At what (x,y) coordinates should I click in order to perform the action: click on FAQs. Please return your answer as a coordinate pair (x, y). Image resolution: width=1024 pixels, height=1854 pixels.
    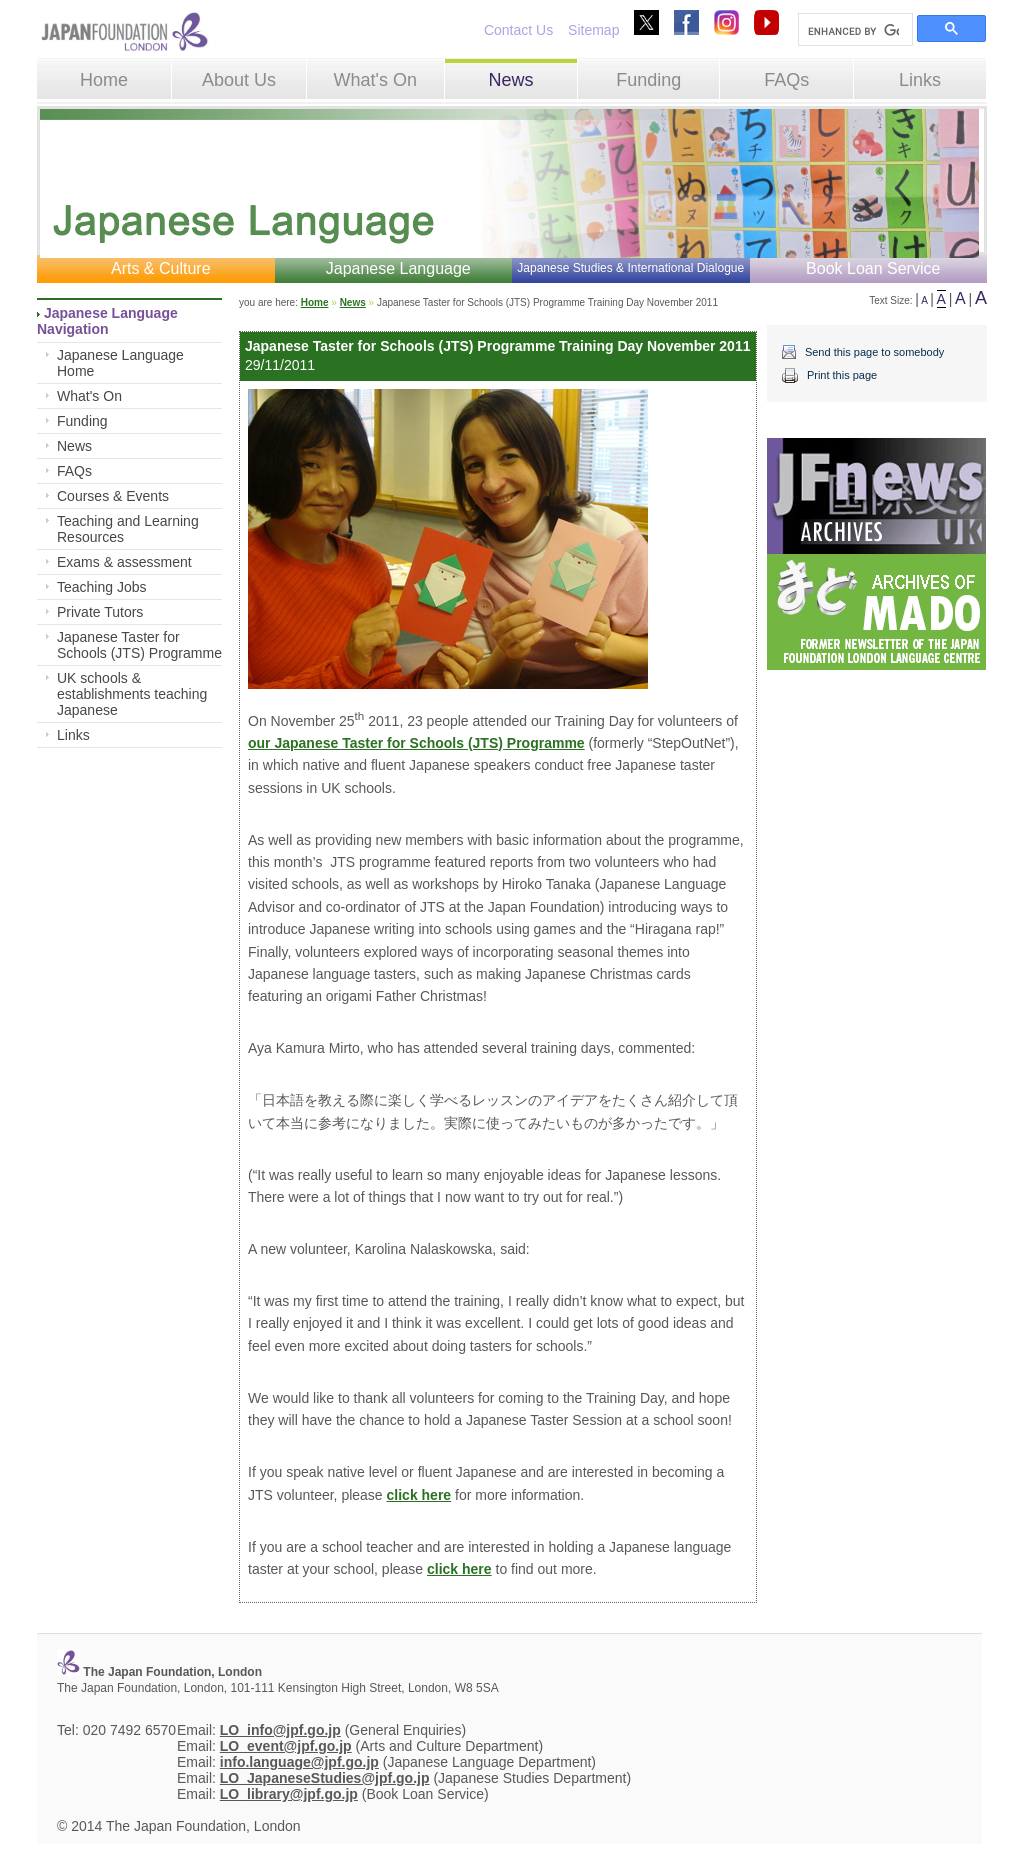
    Looking at the image, I should click on (786, 80).